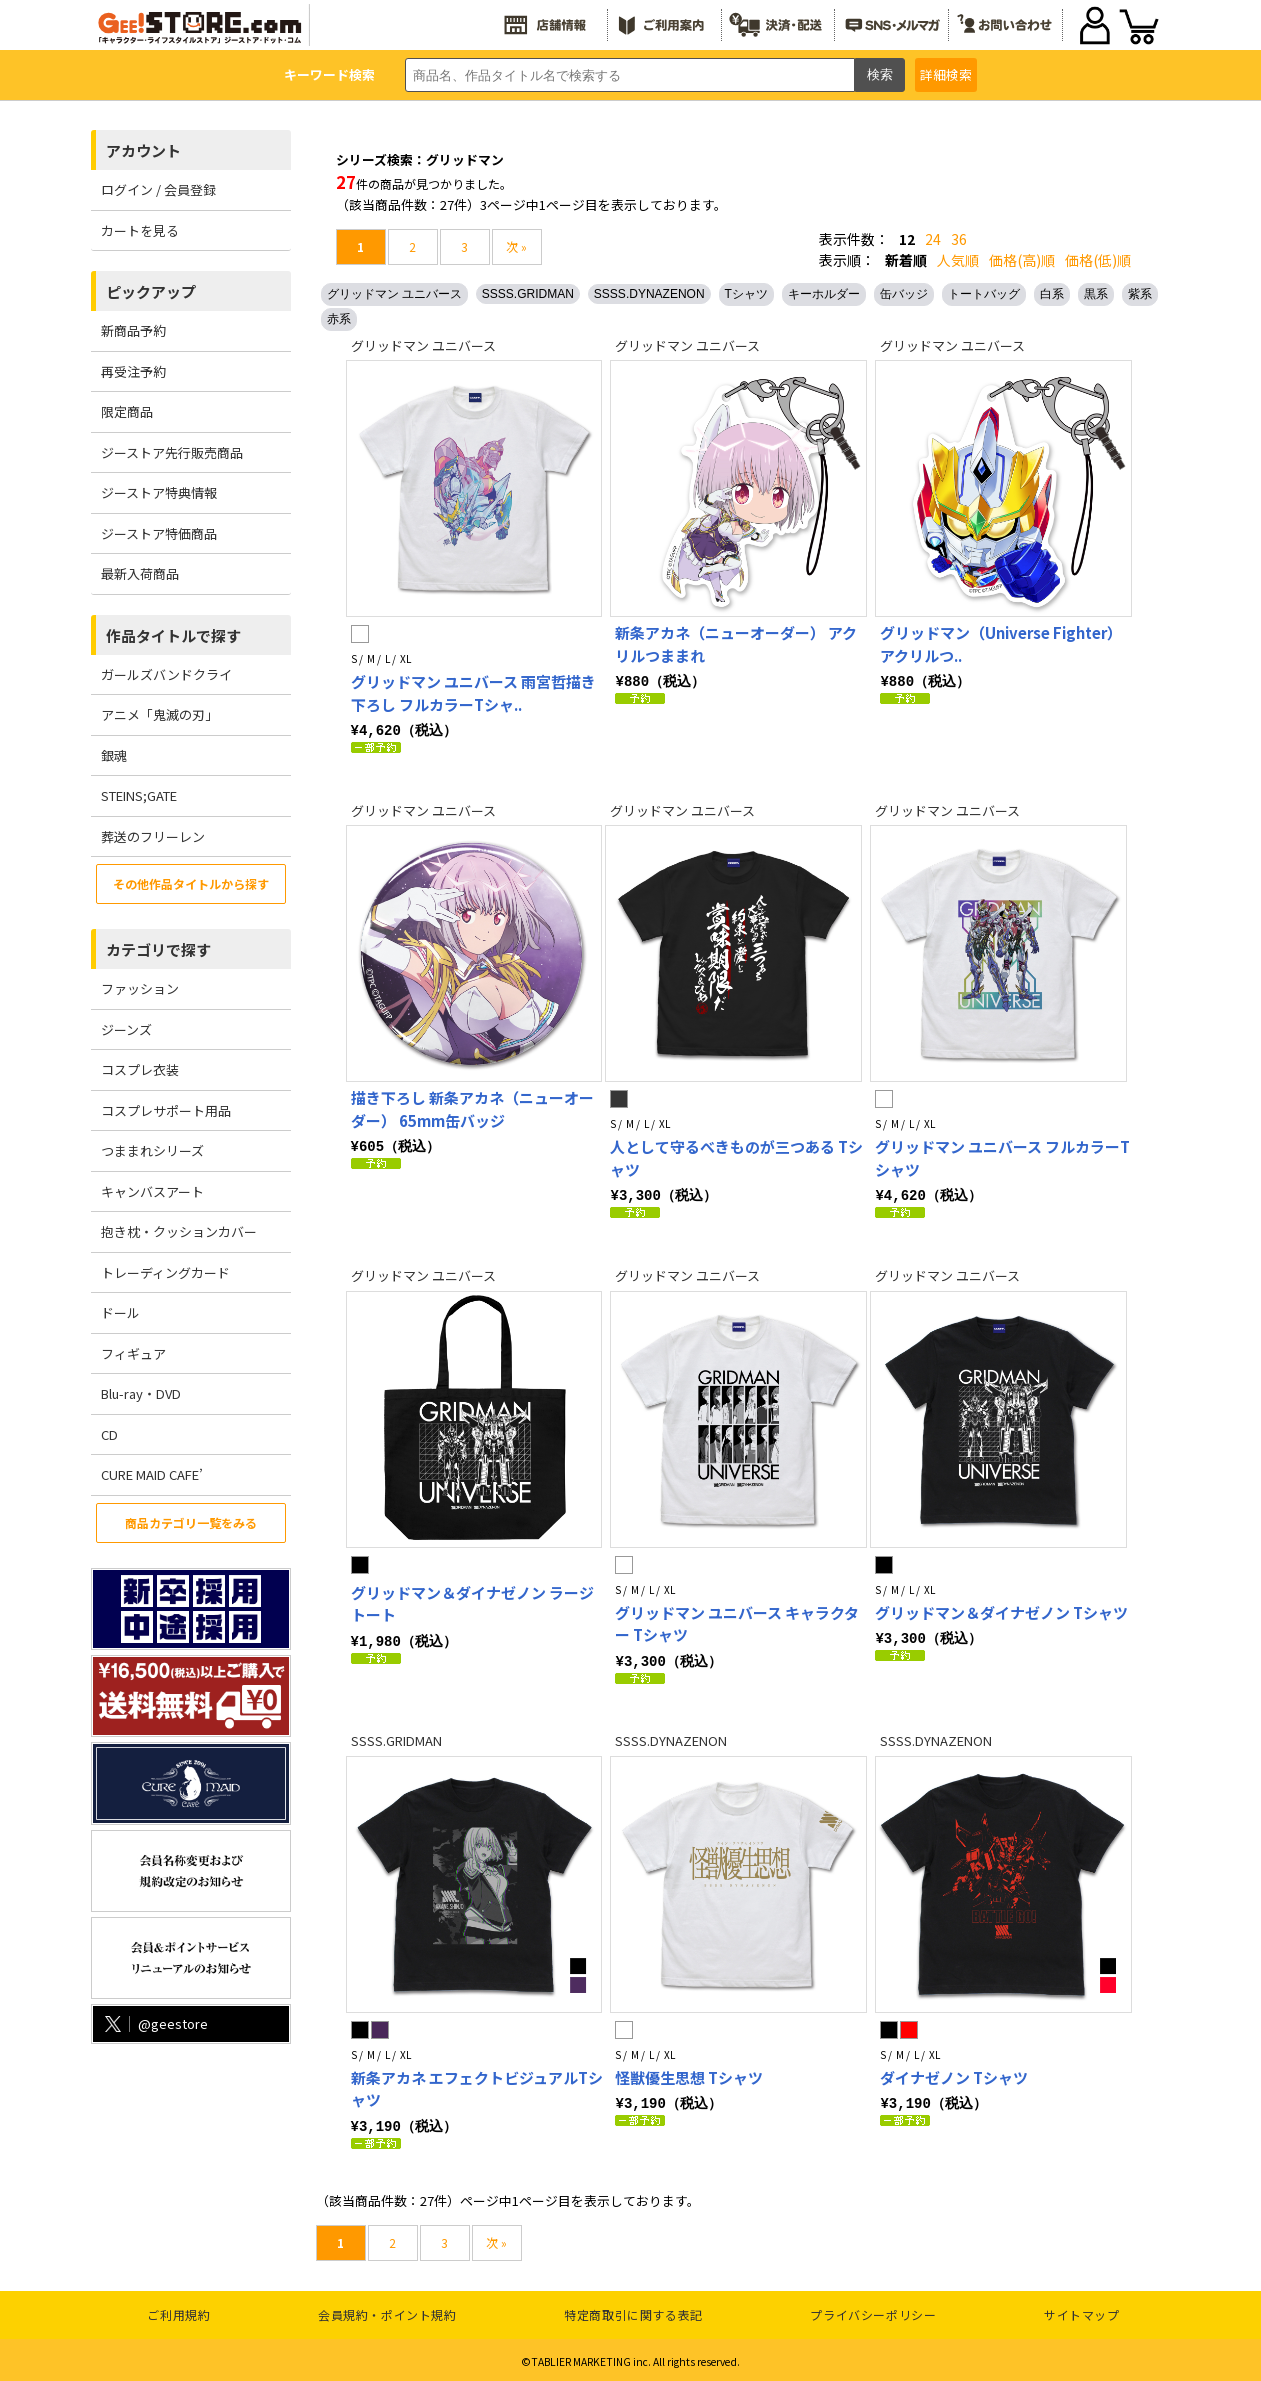  What do you see at coordinates (140, 230) in the screenshot?
I see `カートを見る` at bounding box center [140, 230].